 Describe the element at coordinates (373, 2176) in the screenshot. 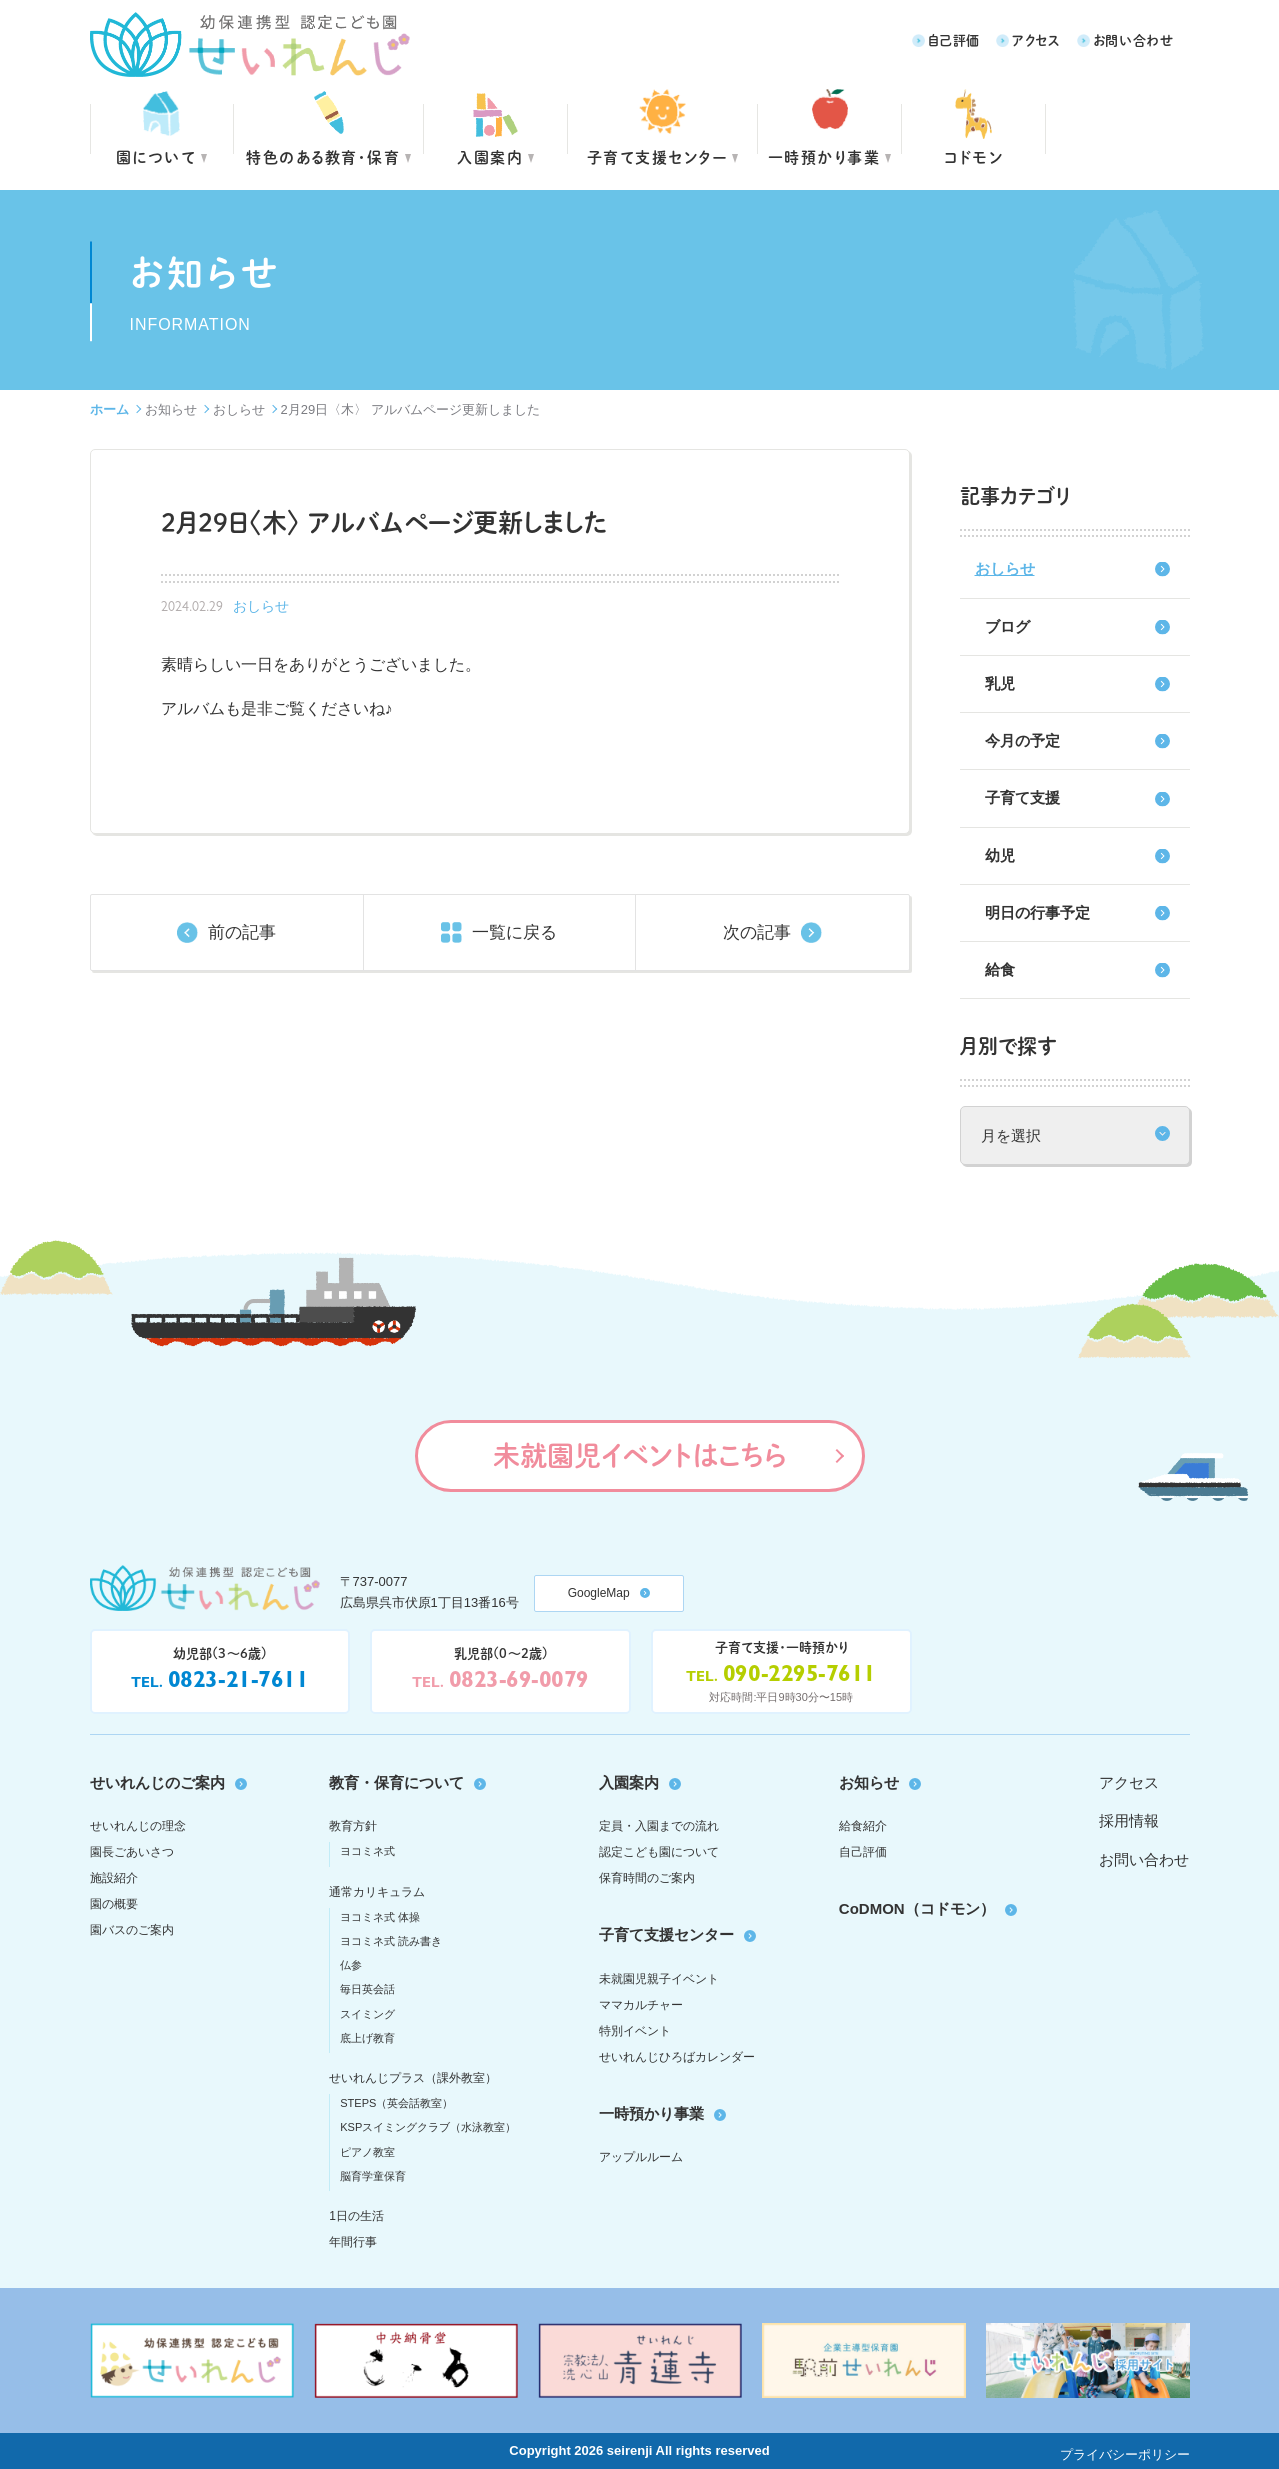

I see `脳育学童保育` at that location.